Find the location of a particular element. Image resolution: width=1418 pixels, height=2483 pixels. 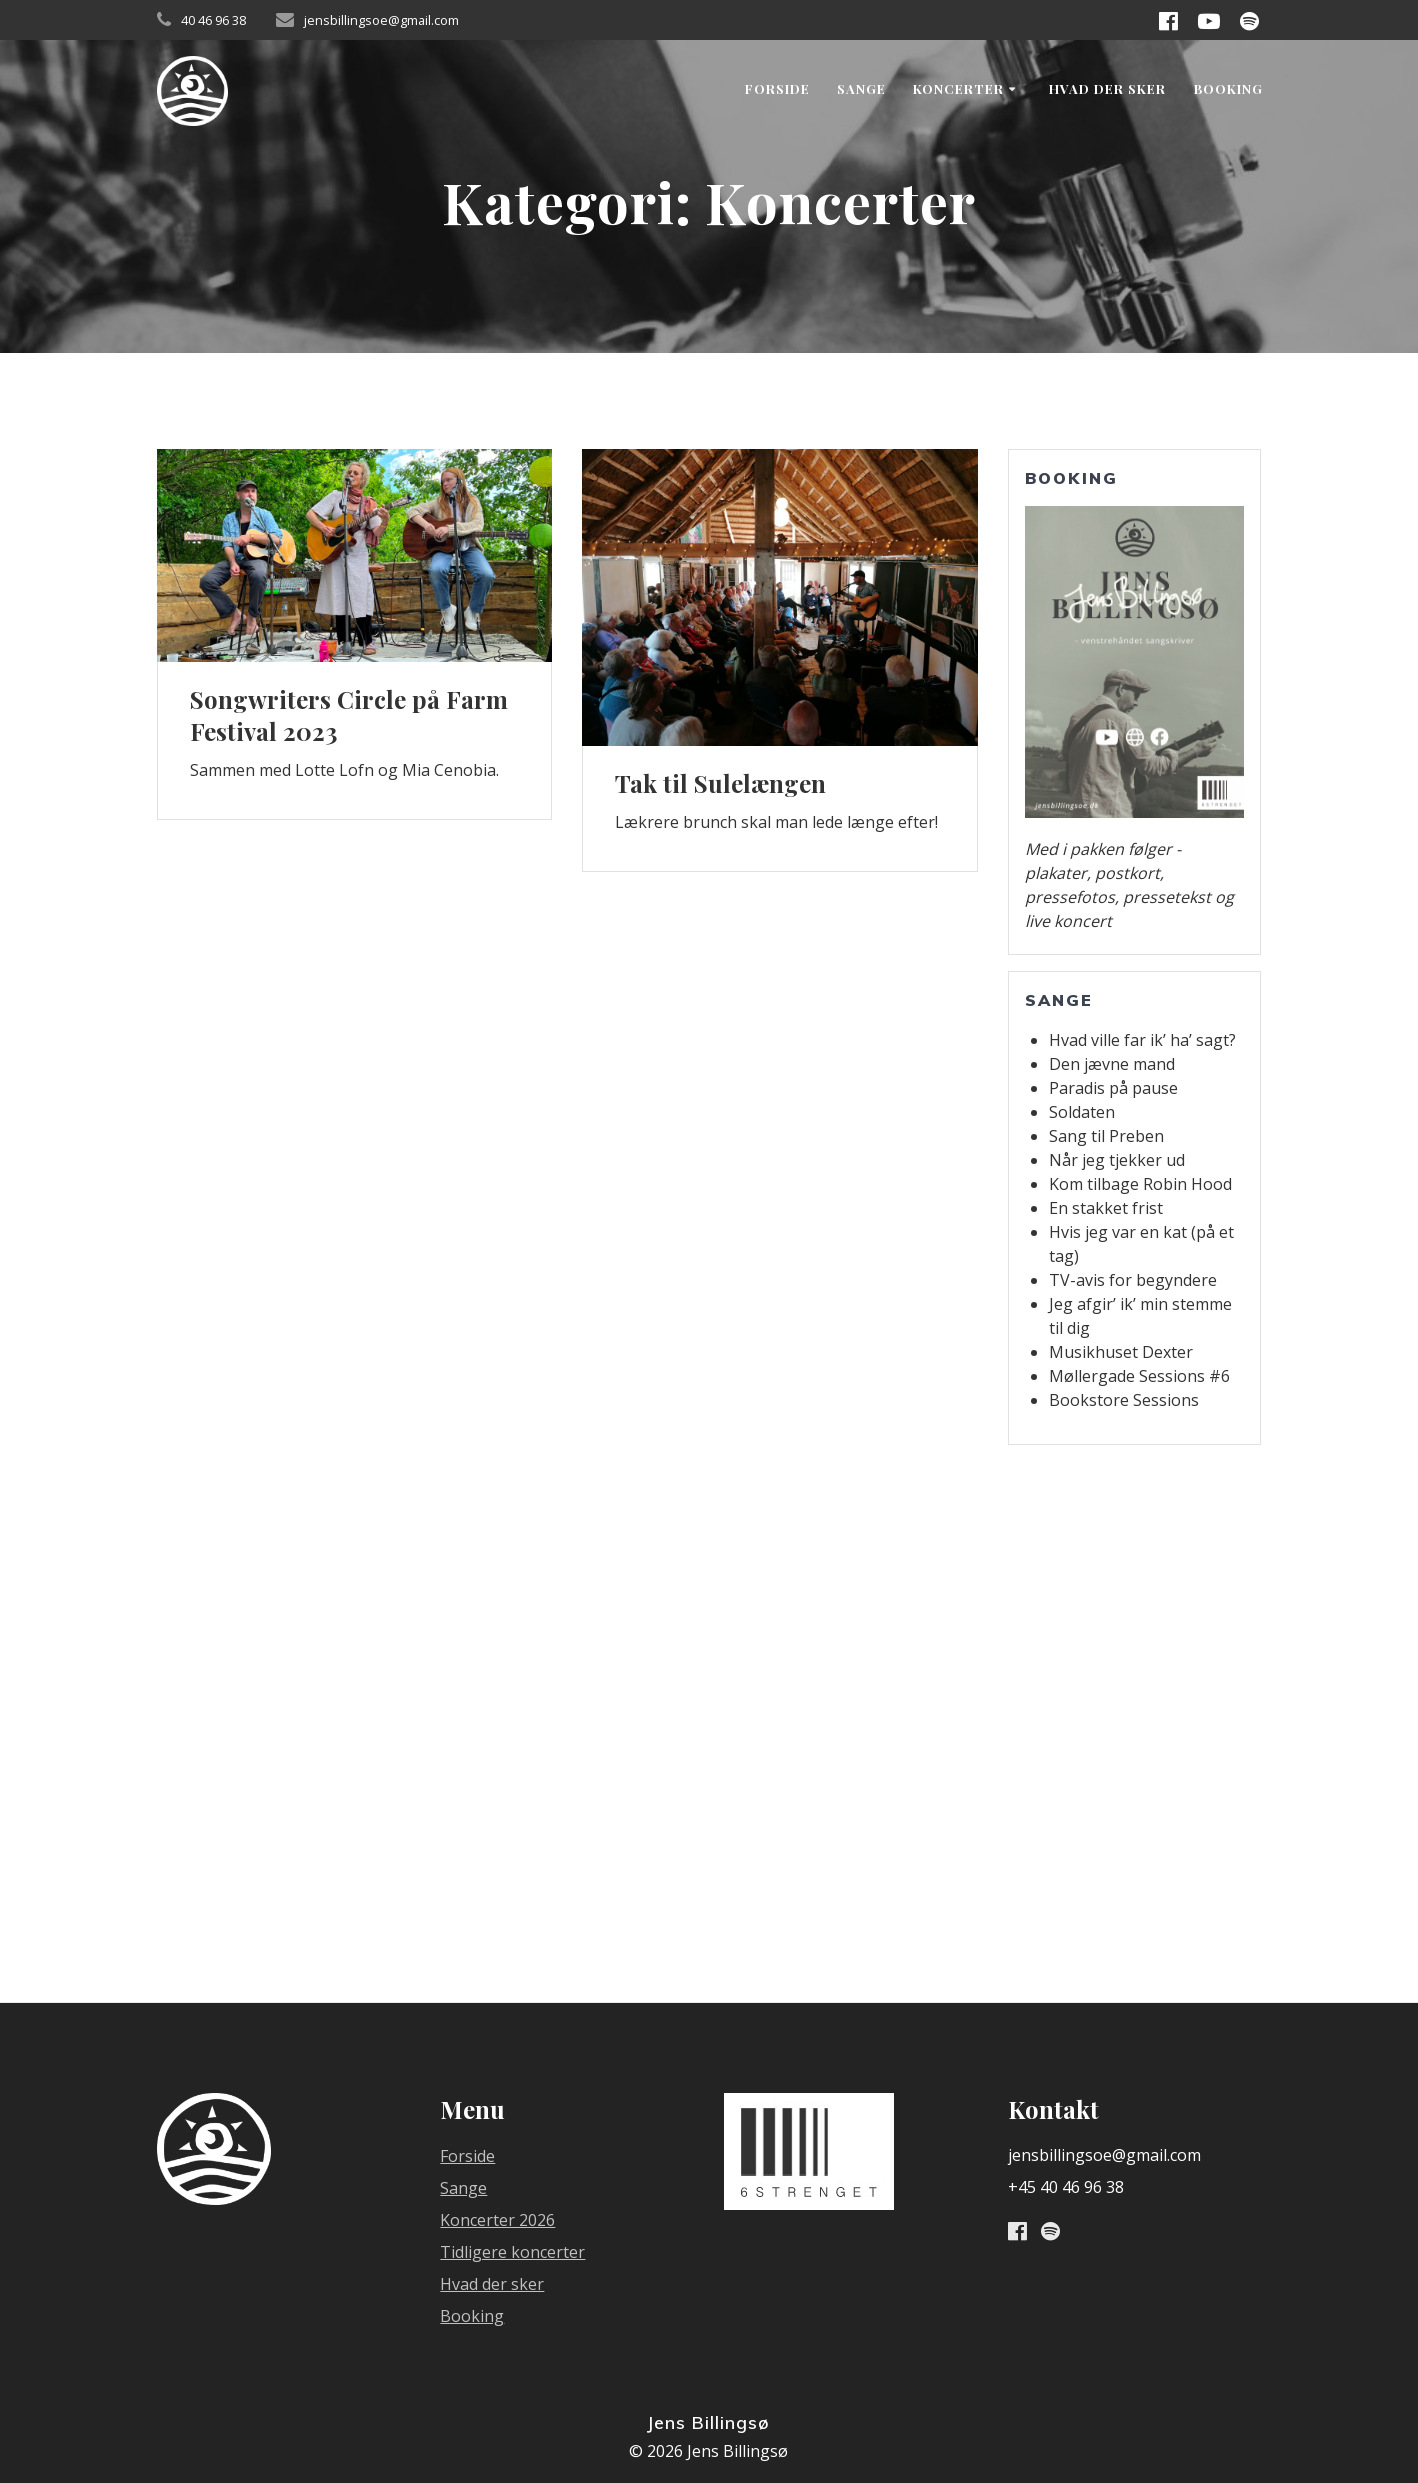

Tidligere koncerter is located at coordinates (512, 2252).